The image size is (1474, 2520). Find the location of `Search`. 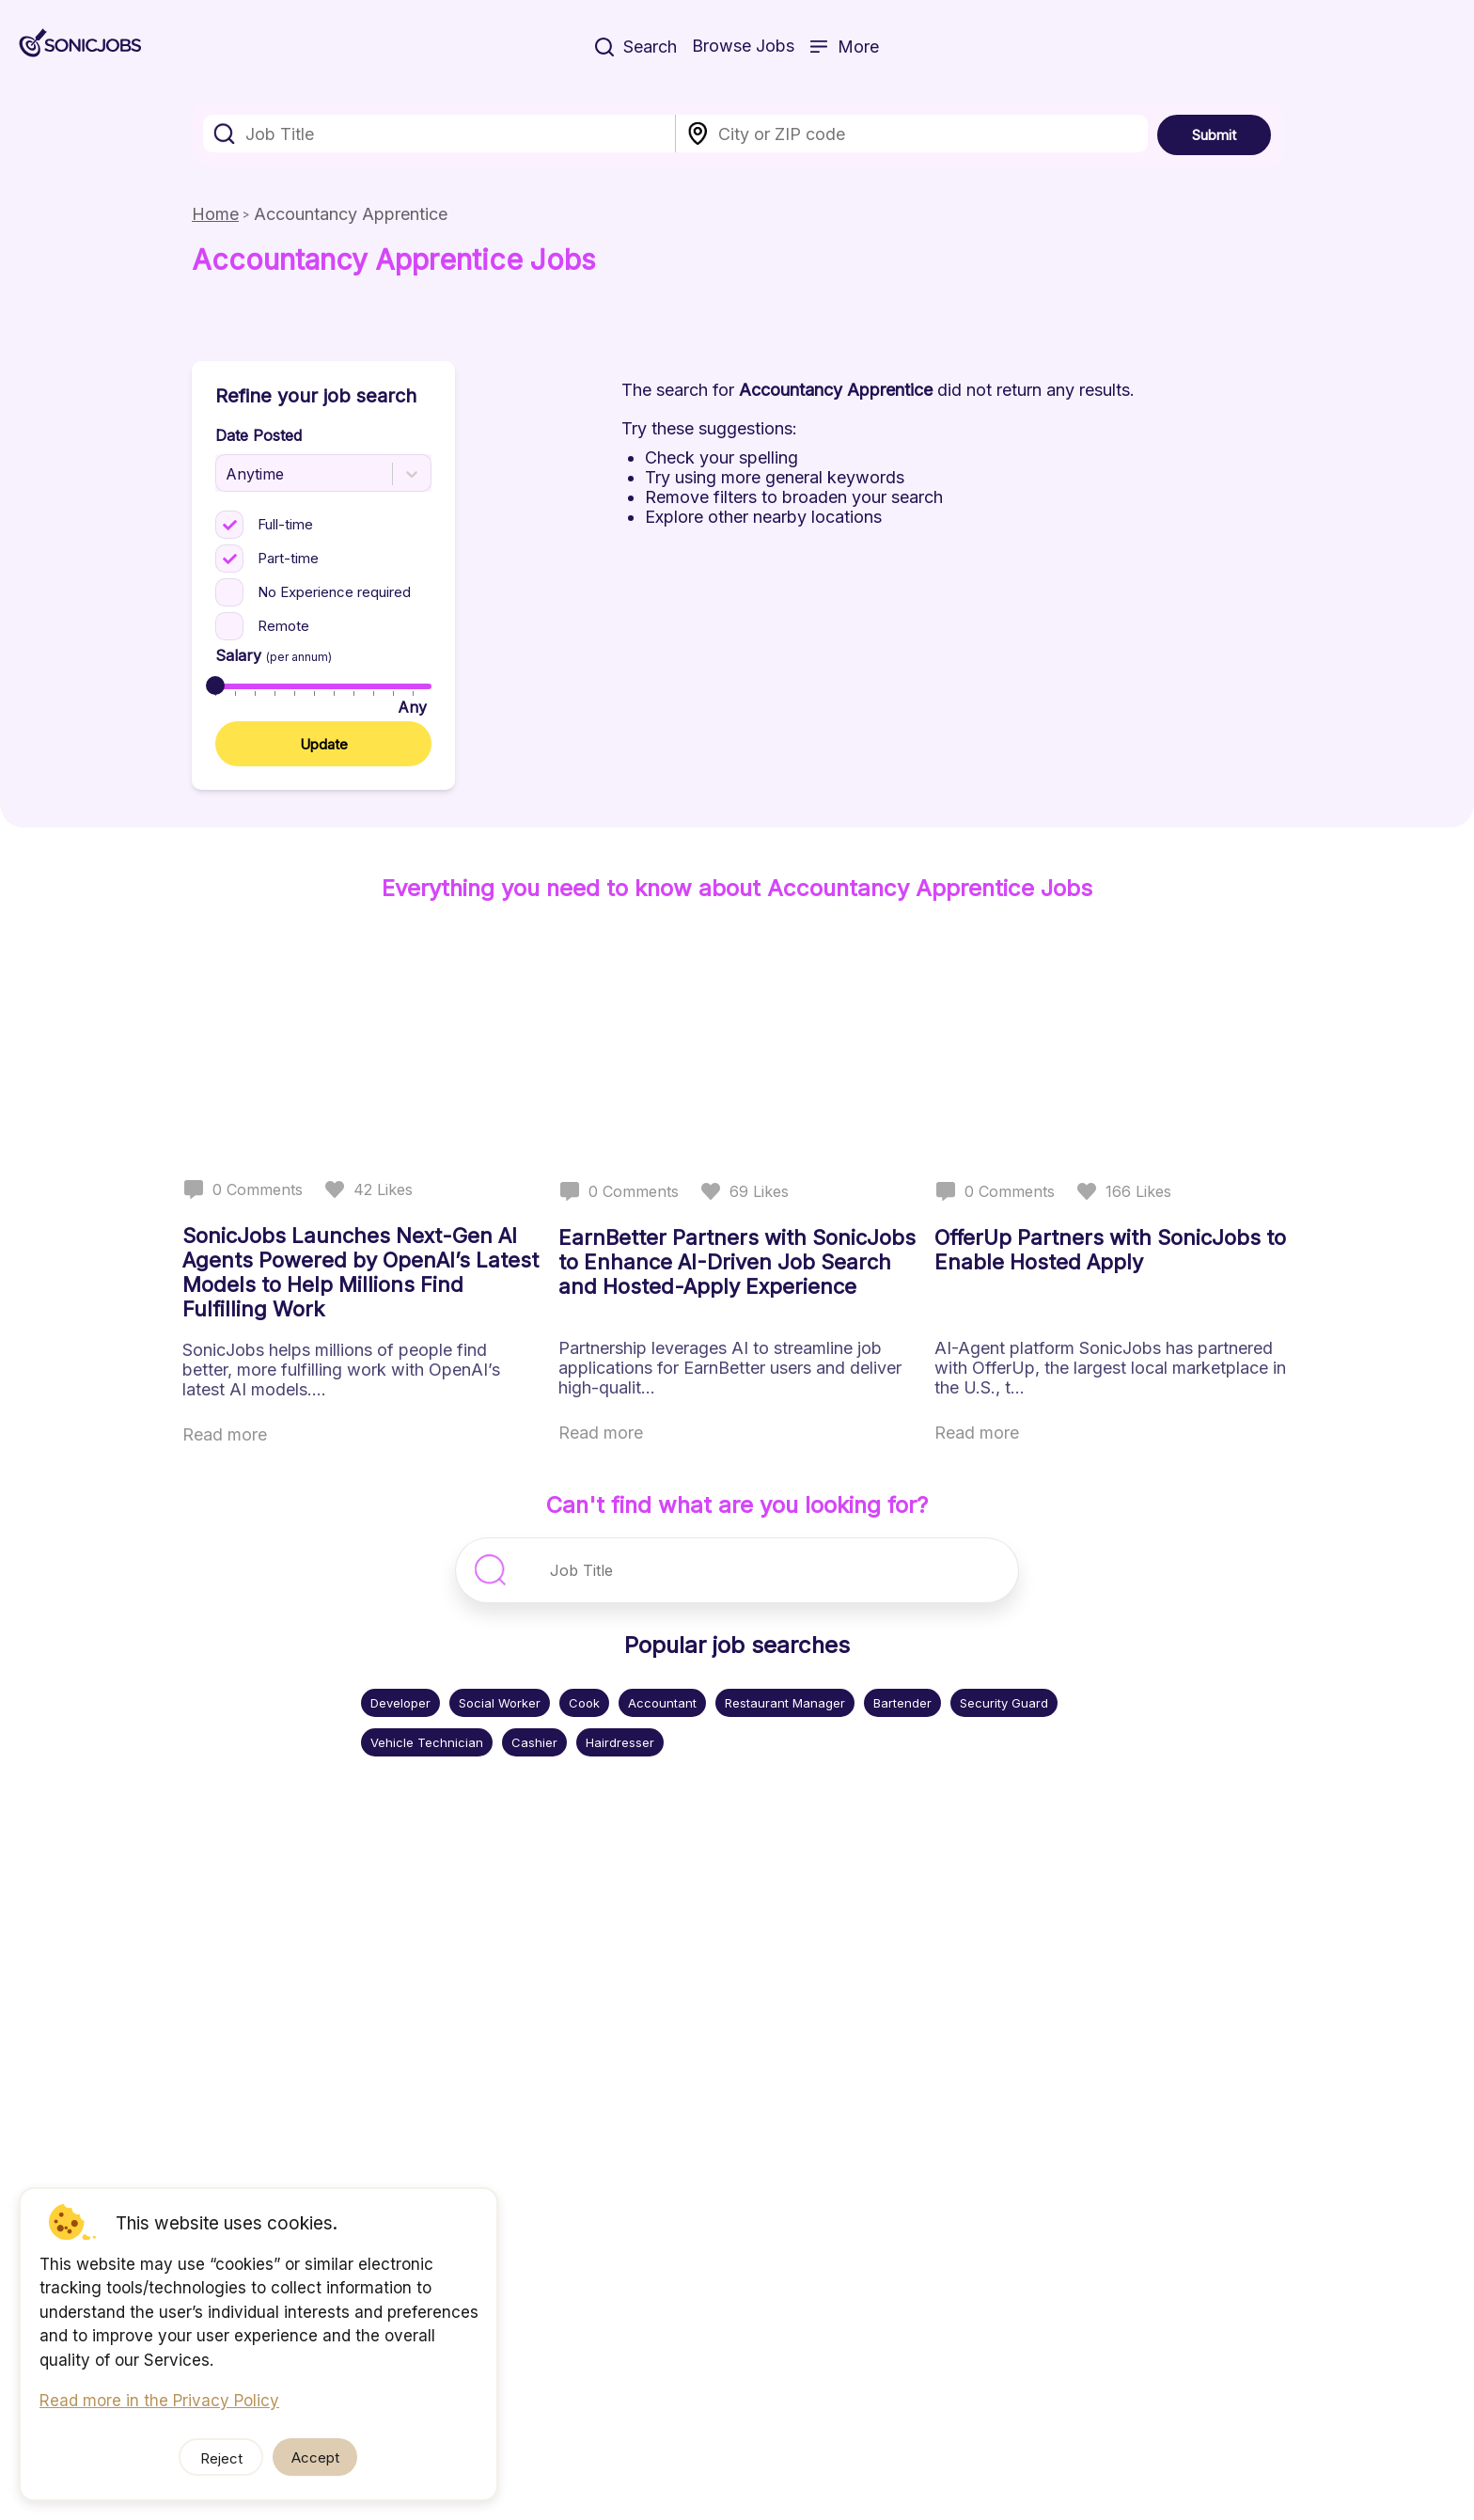

Search is located at coordinates (636, 46).